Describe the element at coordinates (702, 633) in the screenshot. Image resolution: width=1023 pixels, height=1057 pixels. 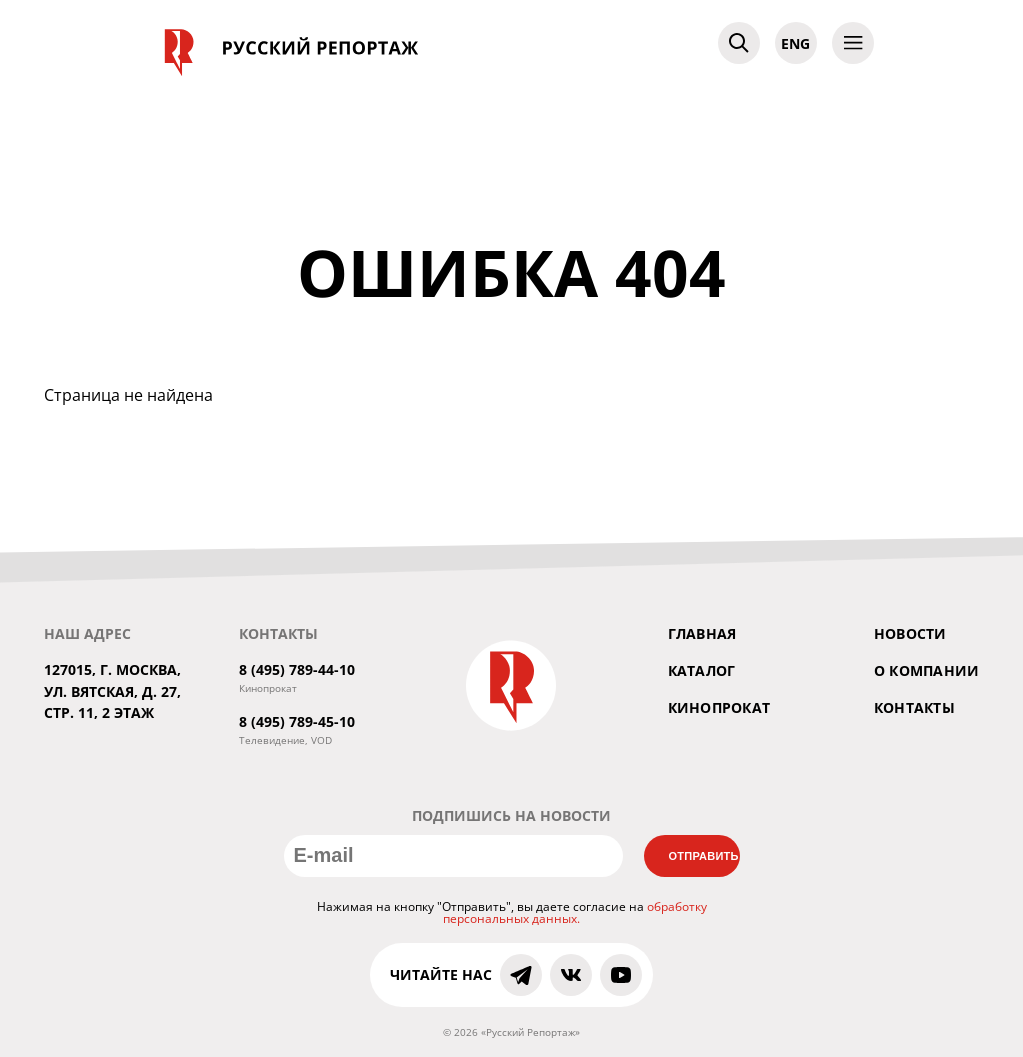
I see `Главная` at that location.